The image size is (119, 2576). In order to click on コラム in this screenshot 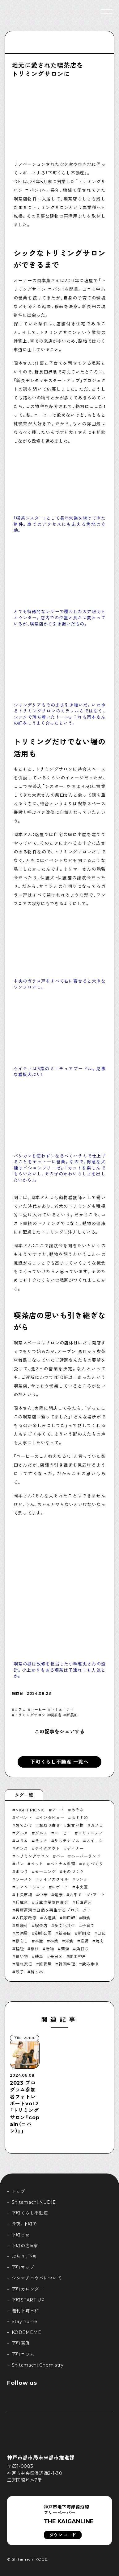, I will do `click(21, 1840)`.